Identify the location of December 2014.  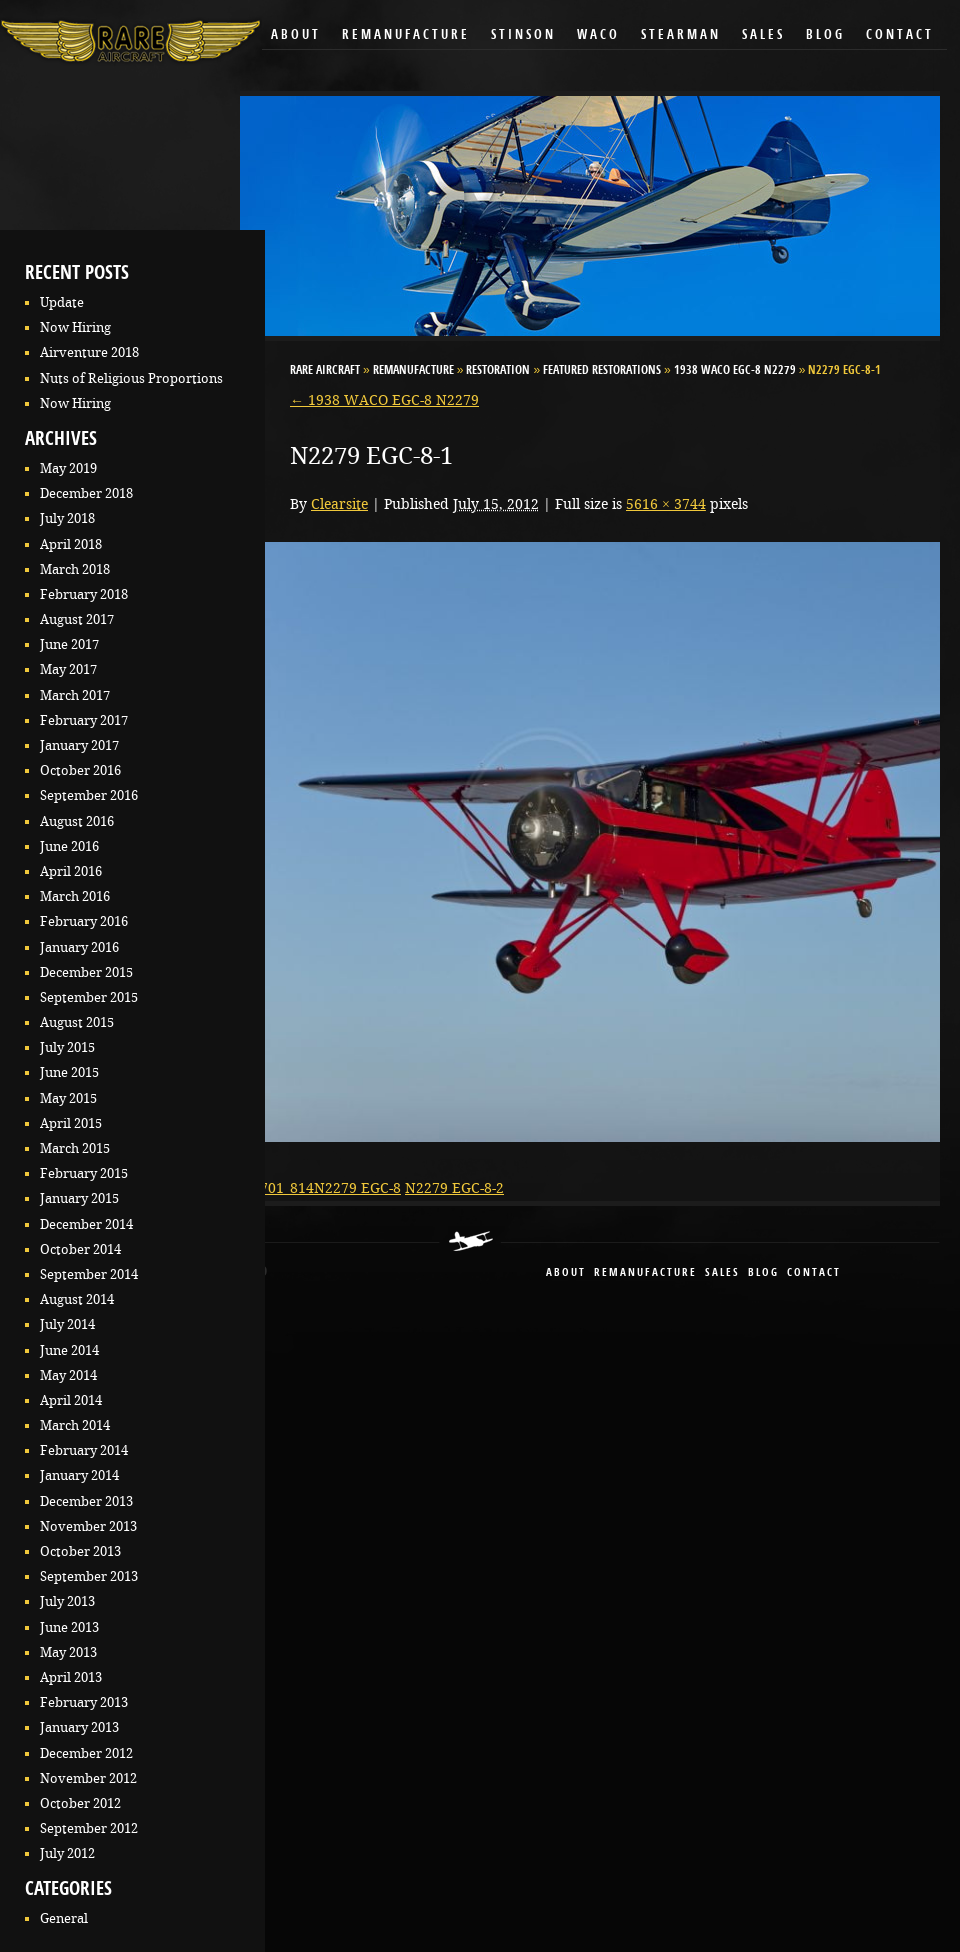
(86, 1224).